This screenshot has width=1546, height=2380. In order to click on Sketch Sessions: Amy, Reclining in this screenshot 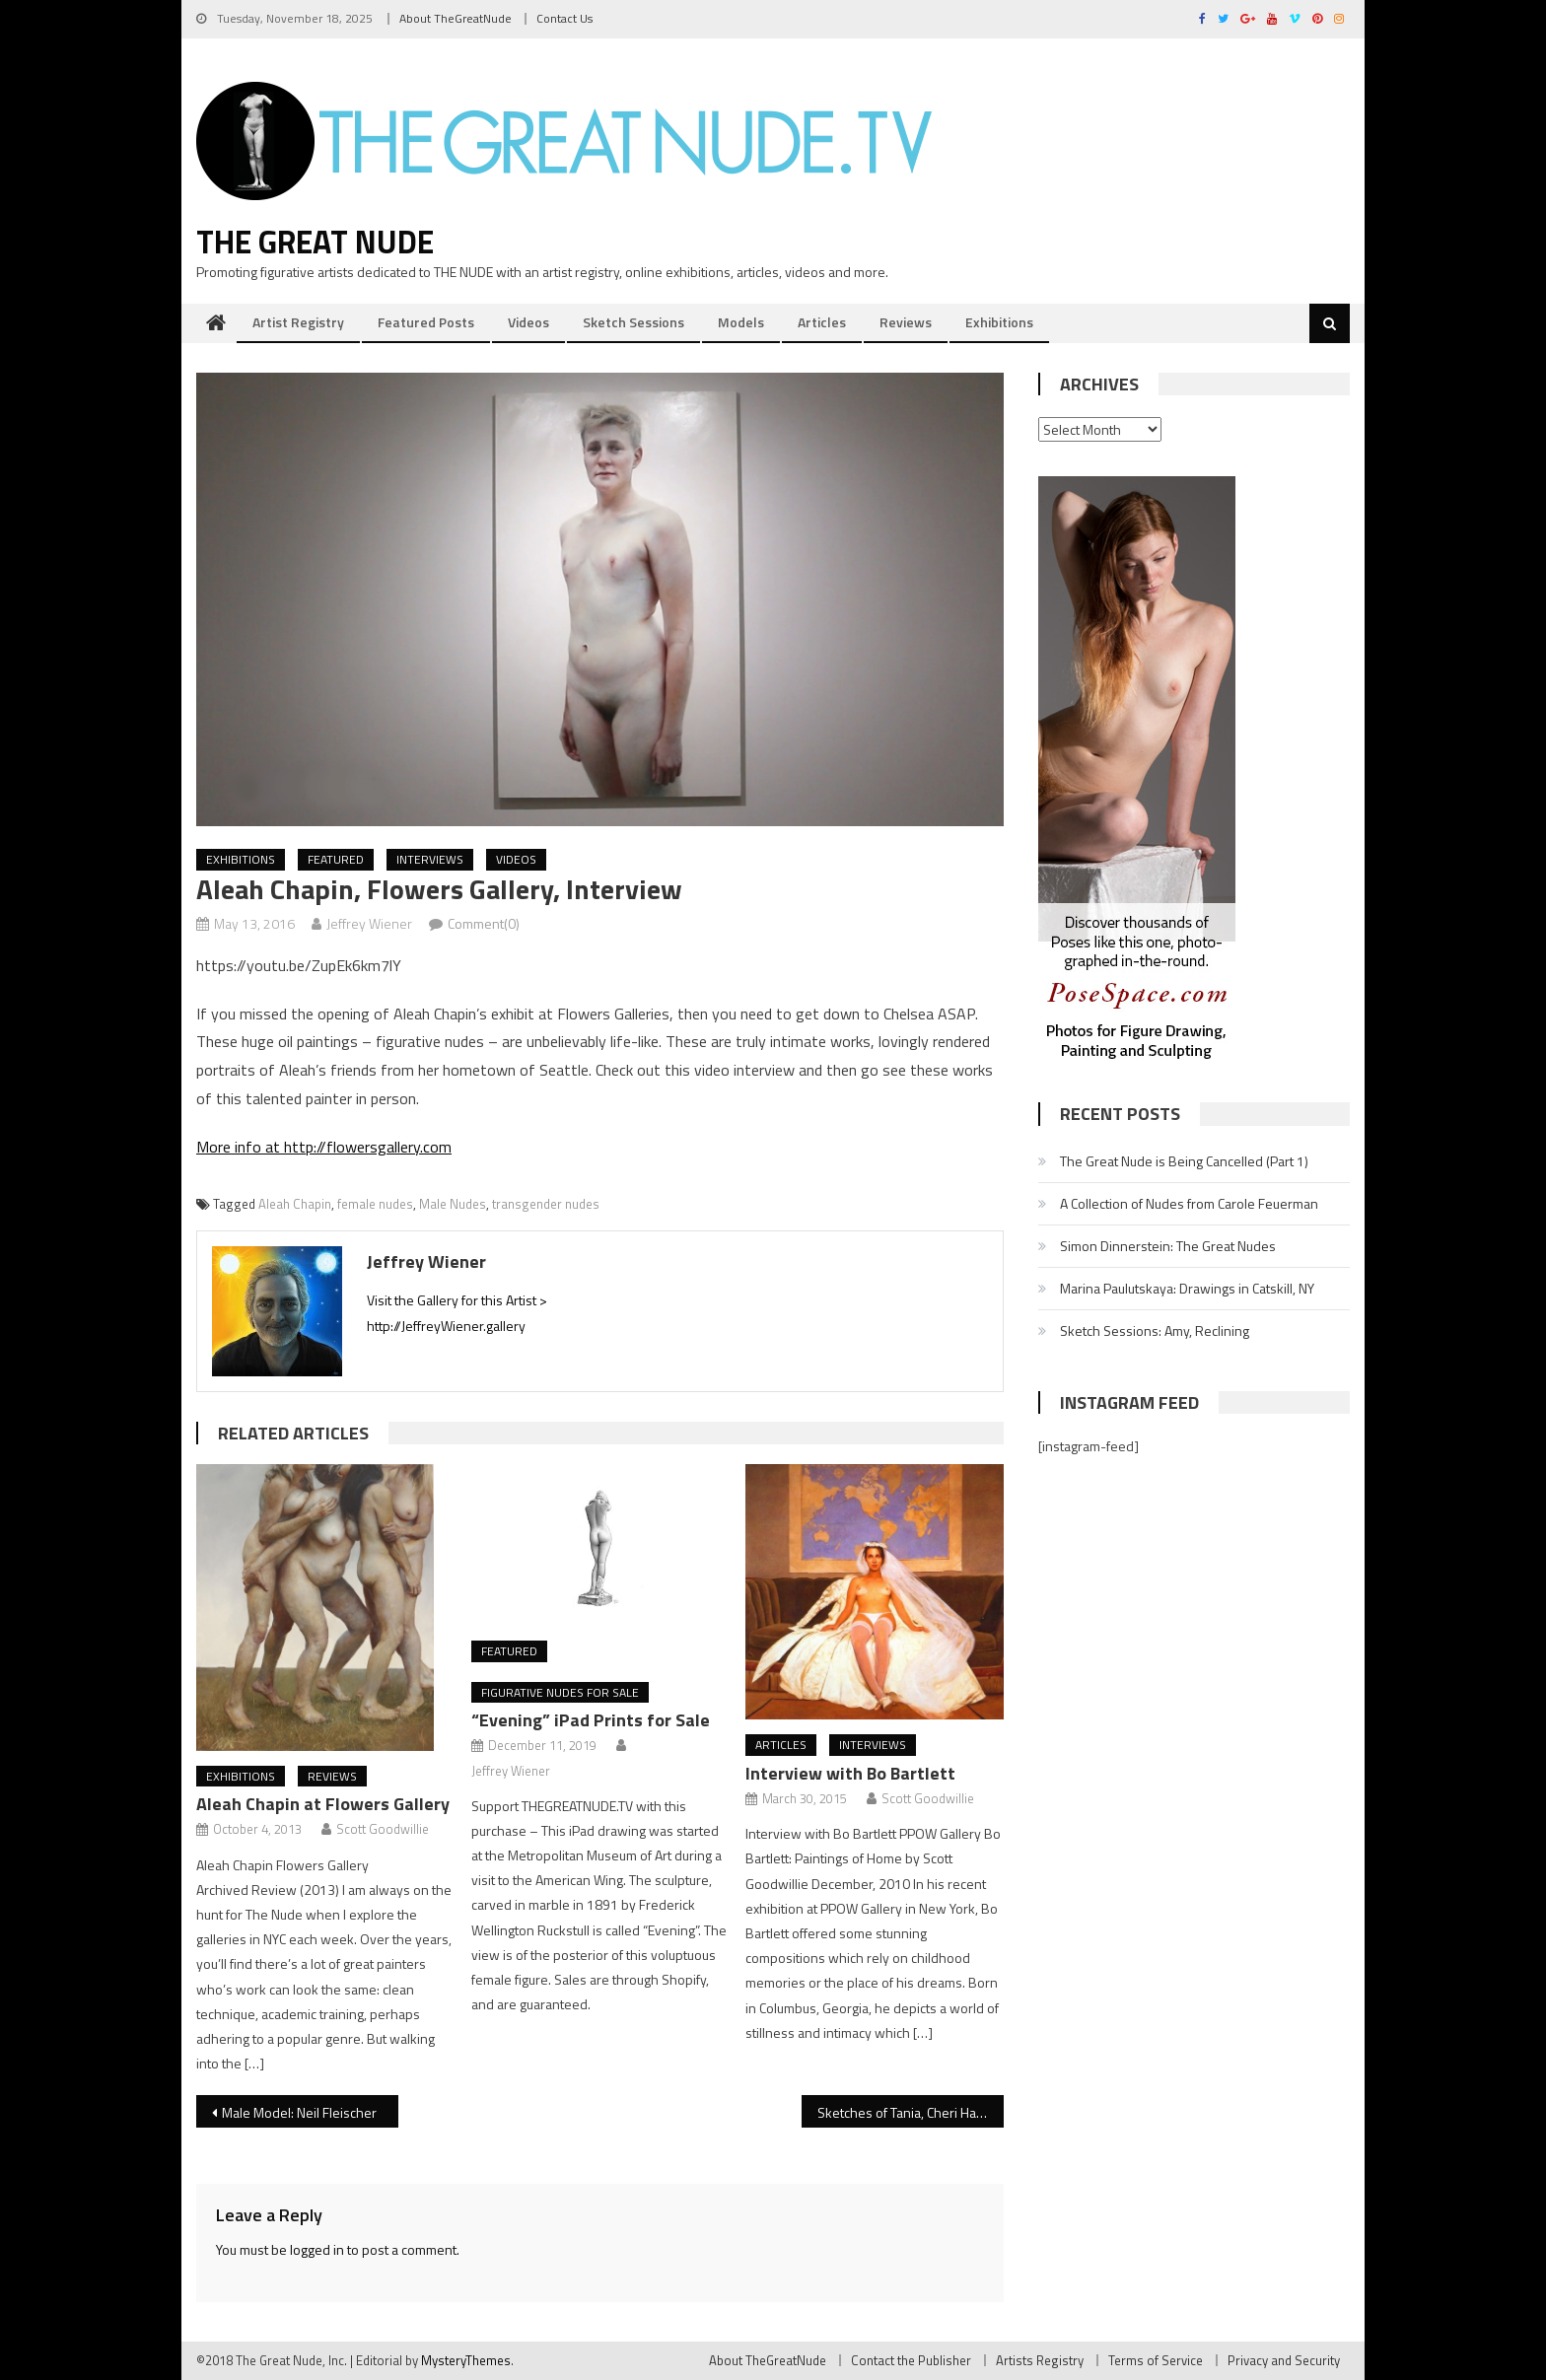, I will do `click(1154, 1330)`.